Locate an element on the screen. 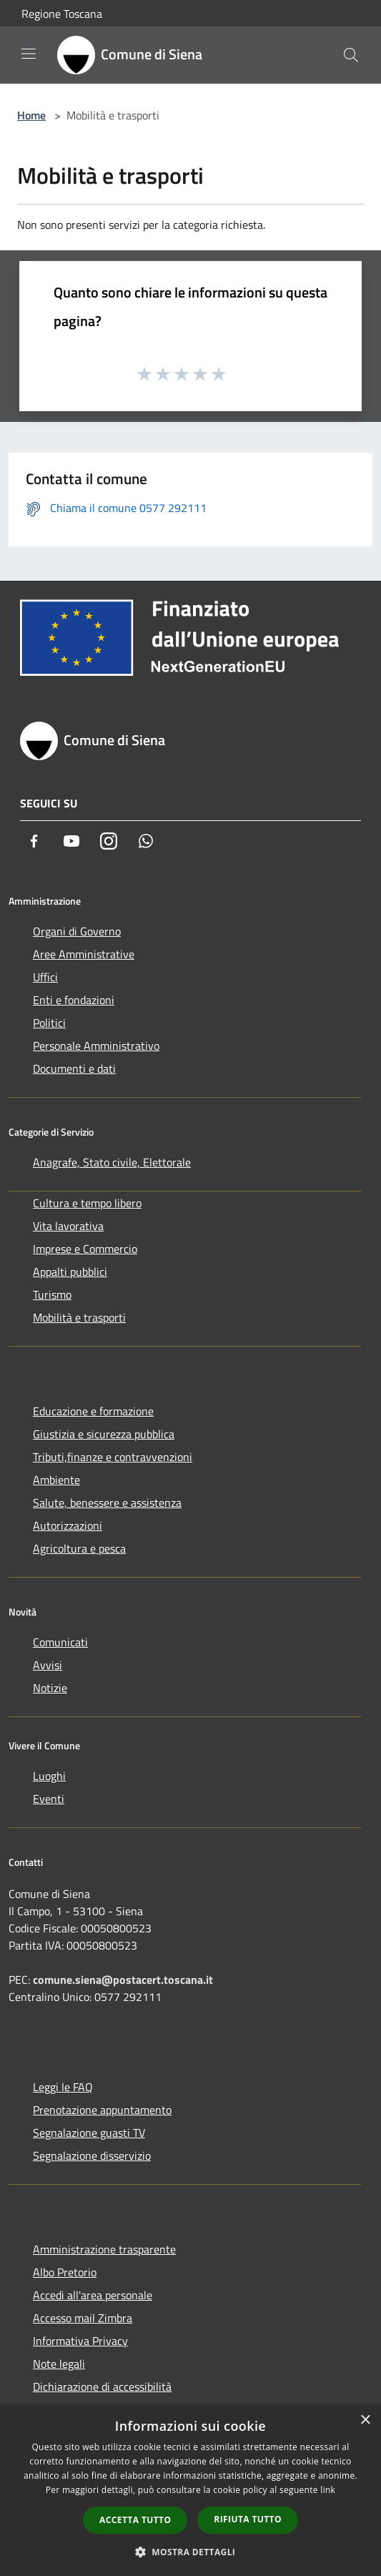 The width and height of the screenshot is (381, 2576). Segnalazione disservizio is located at coordinates (92, 2155).